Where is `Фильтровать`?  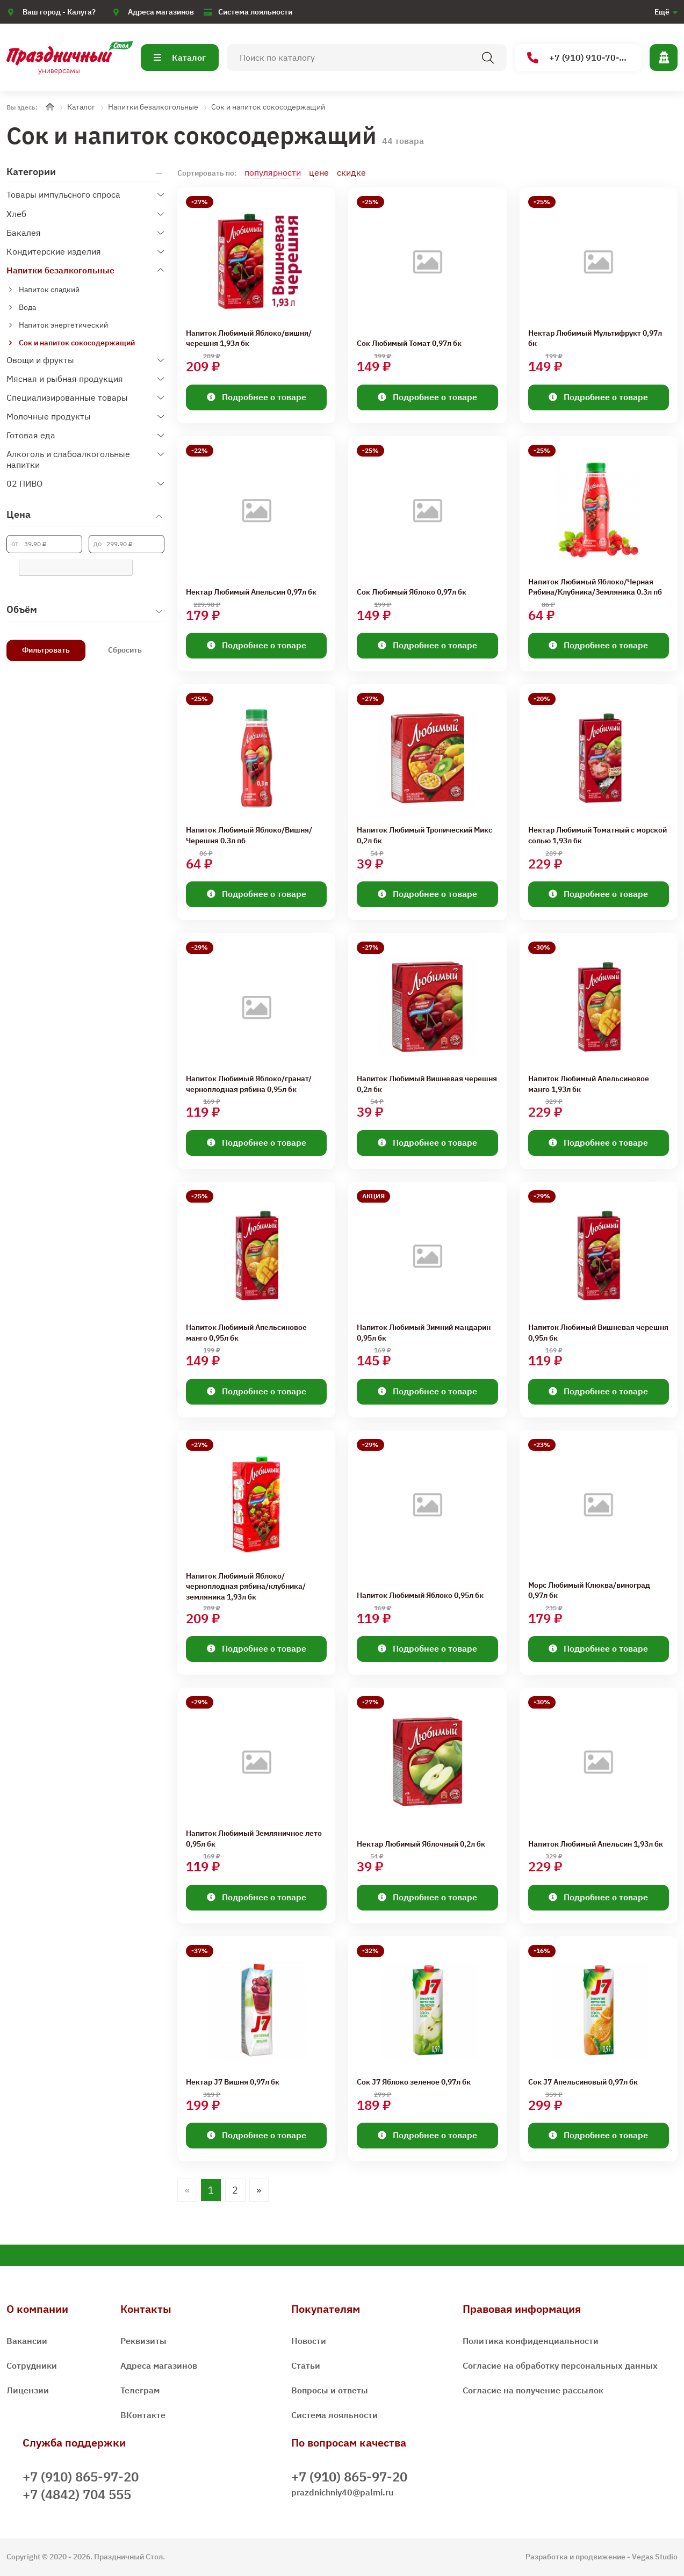
Фильтровать is located at coordinates (46, 650).